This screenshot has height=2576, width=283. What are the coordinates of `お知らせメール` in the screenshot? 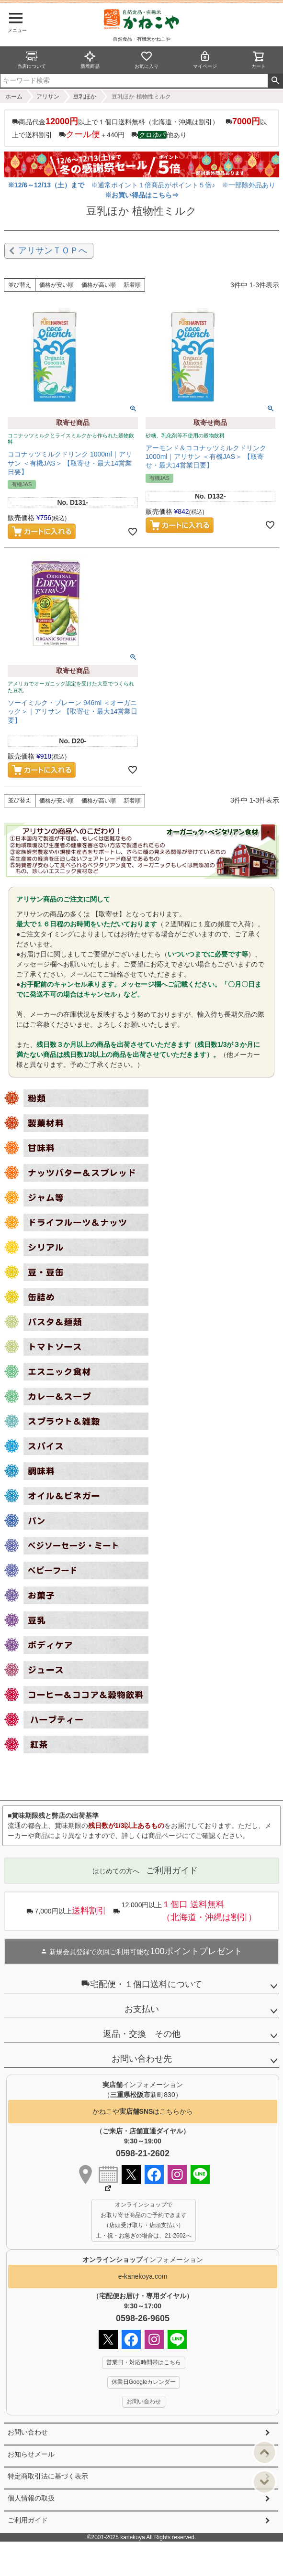 It's located at (31, 2454).